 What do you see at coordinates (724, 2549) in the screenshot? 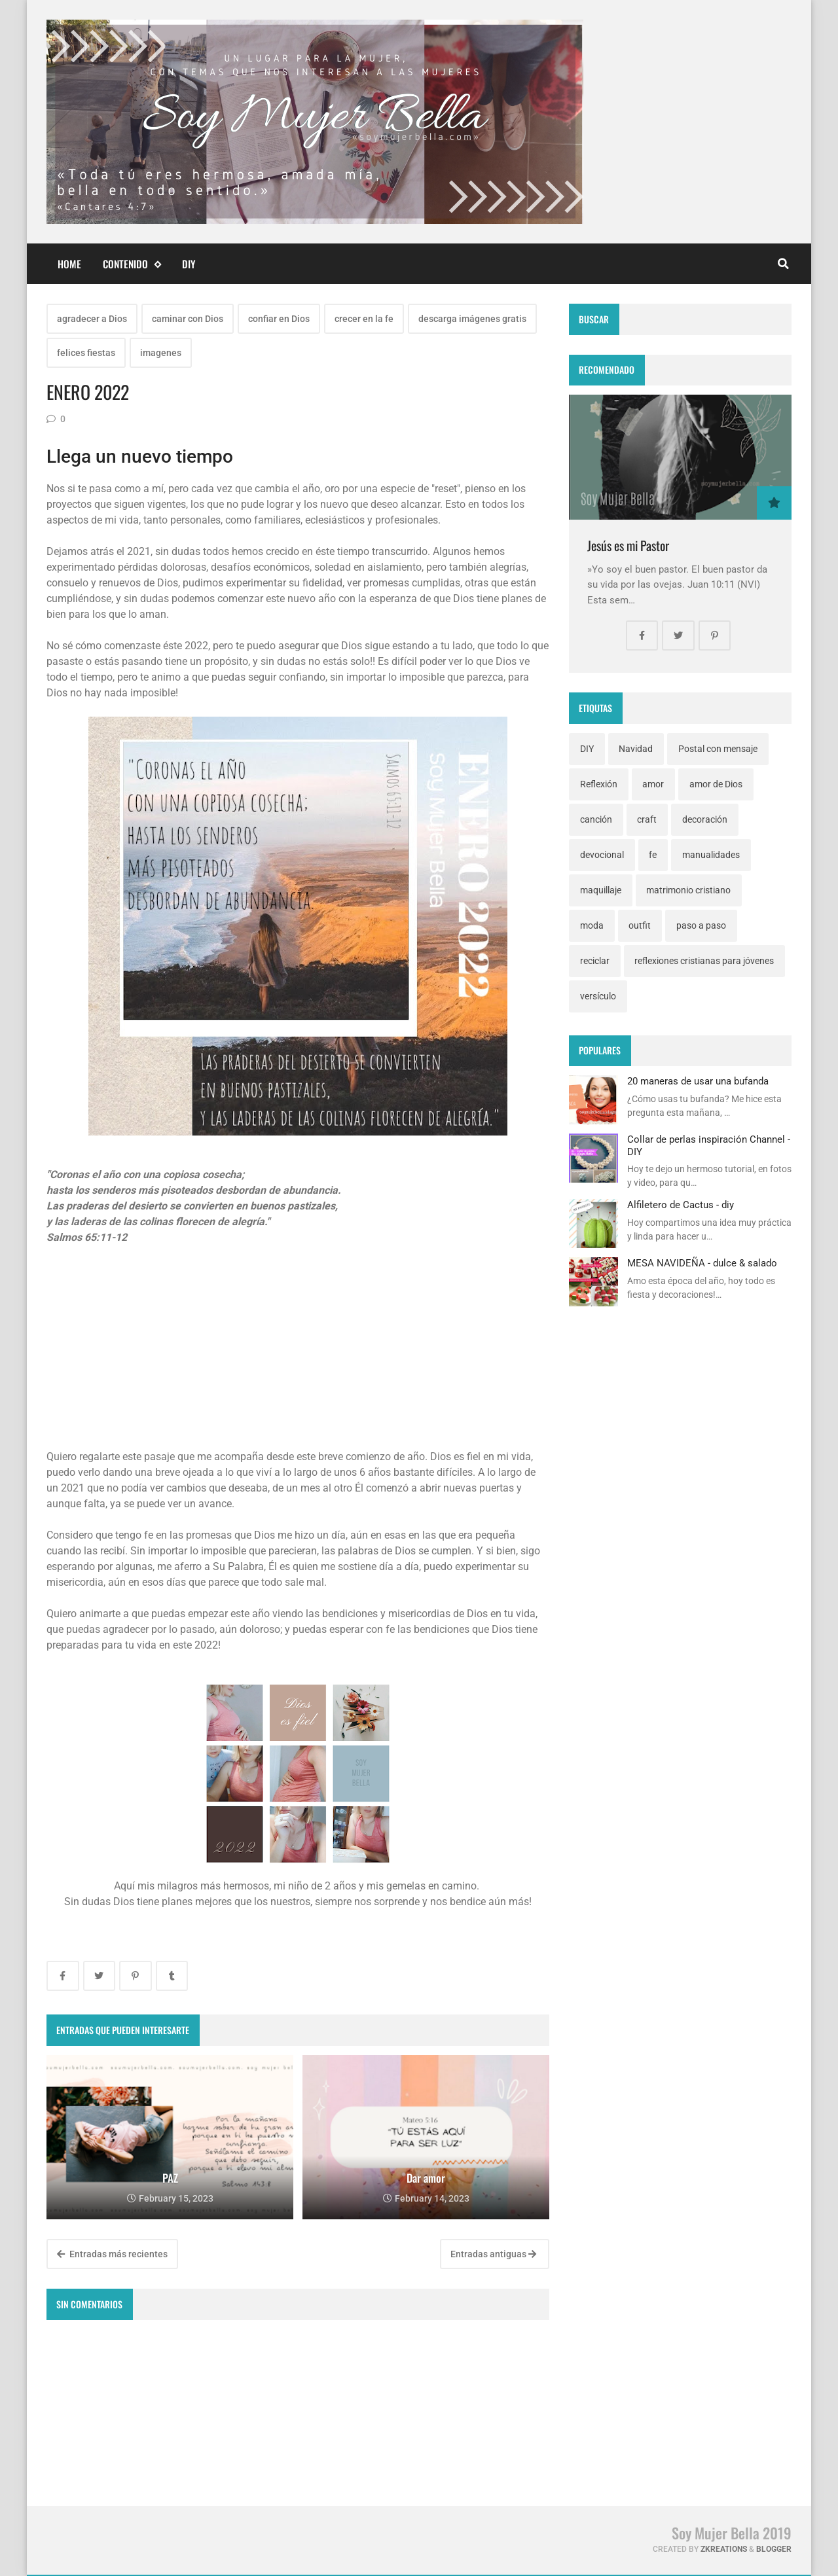
I see `zkreations` at bounding box center [724, 2549].